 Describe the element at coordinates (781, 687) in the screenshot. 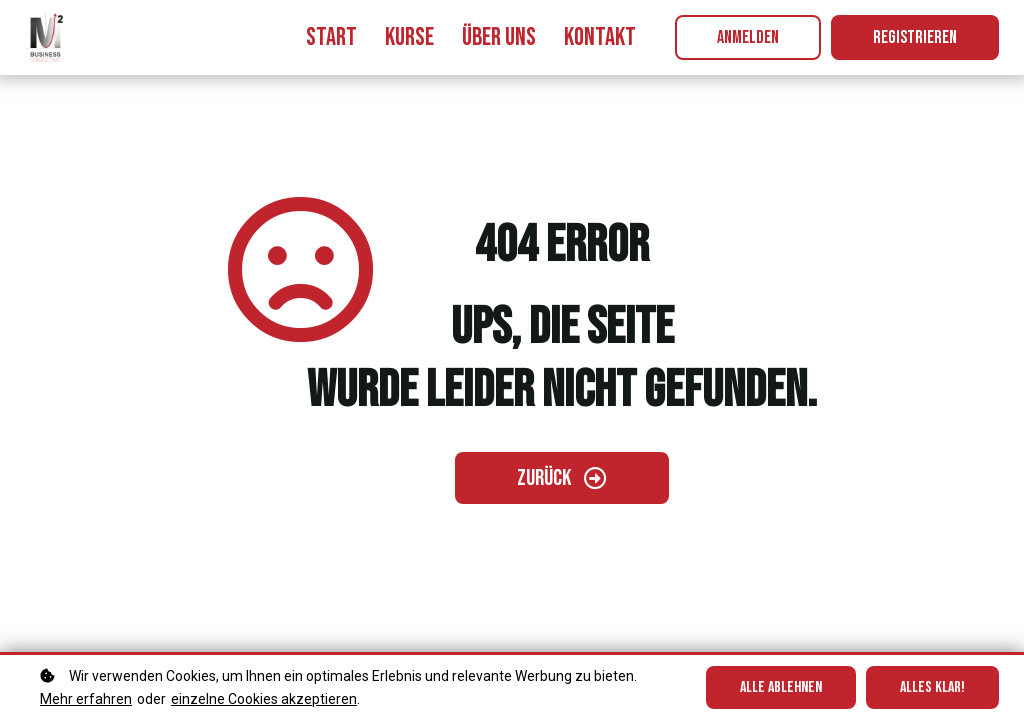

I see `Alle ablehnen` at that location.